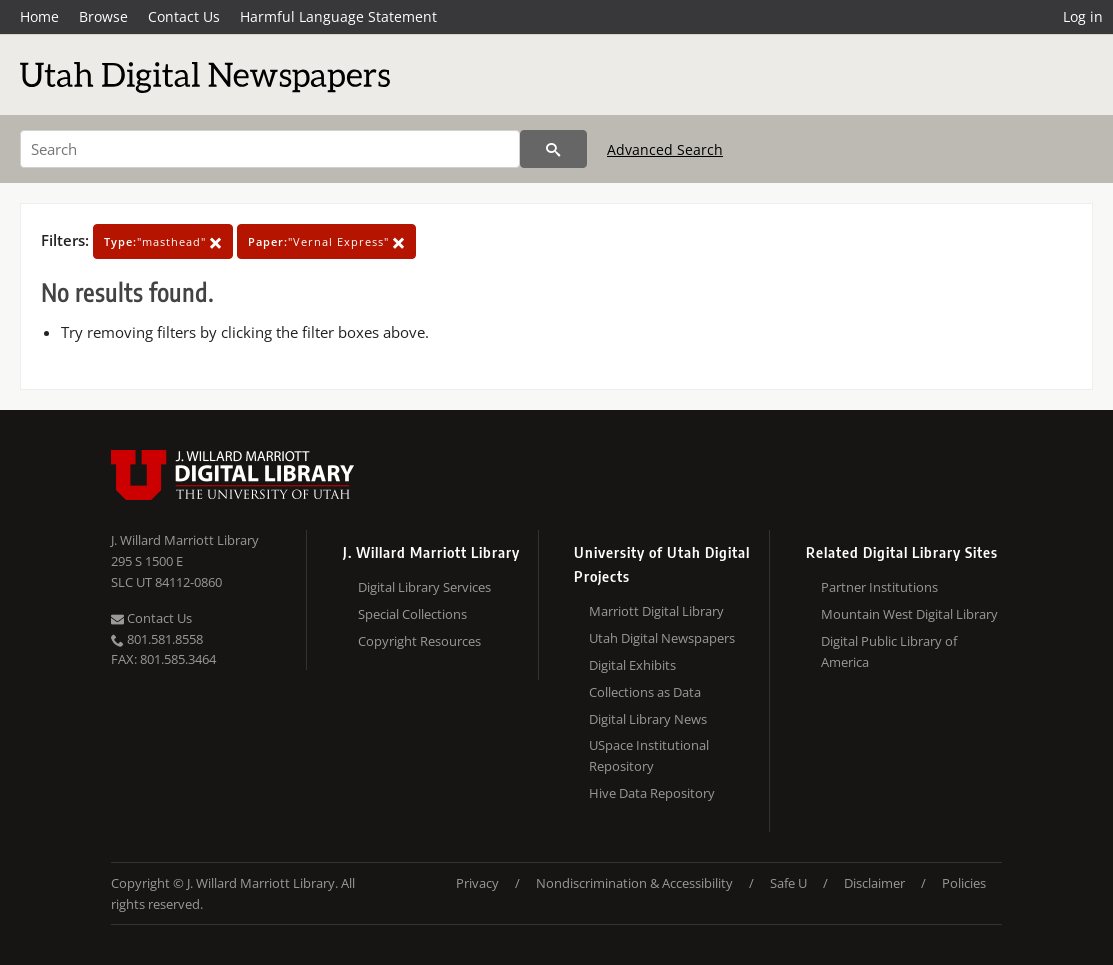 The image size is (1113, 965). Describe the element at coordinates (665, 149) in the screenshot. I see `Advanced Search` at that location.